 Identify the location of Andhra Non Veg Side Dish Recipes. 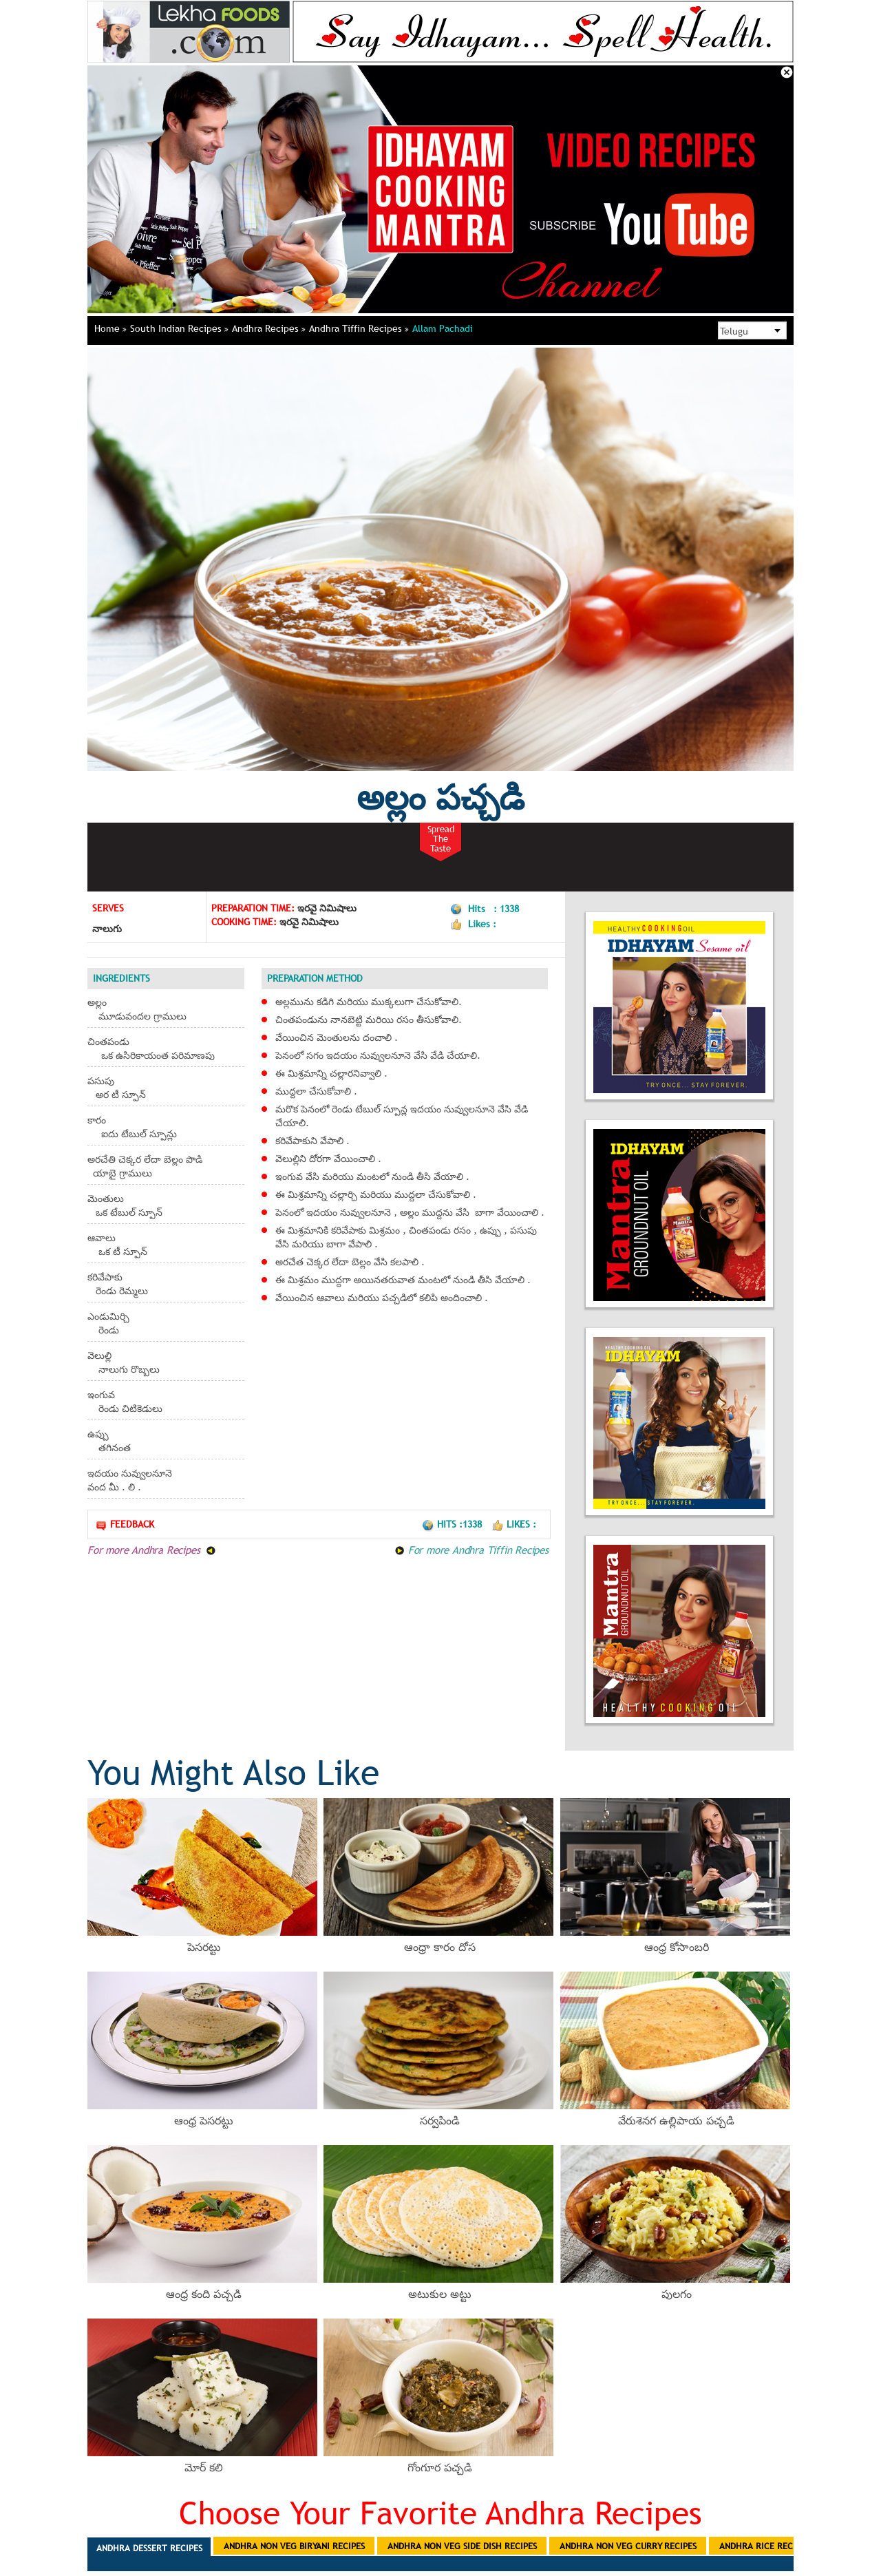
(462, 2546).